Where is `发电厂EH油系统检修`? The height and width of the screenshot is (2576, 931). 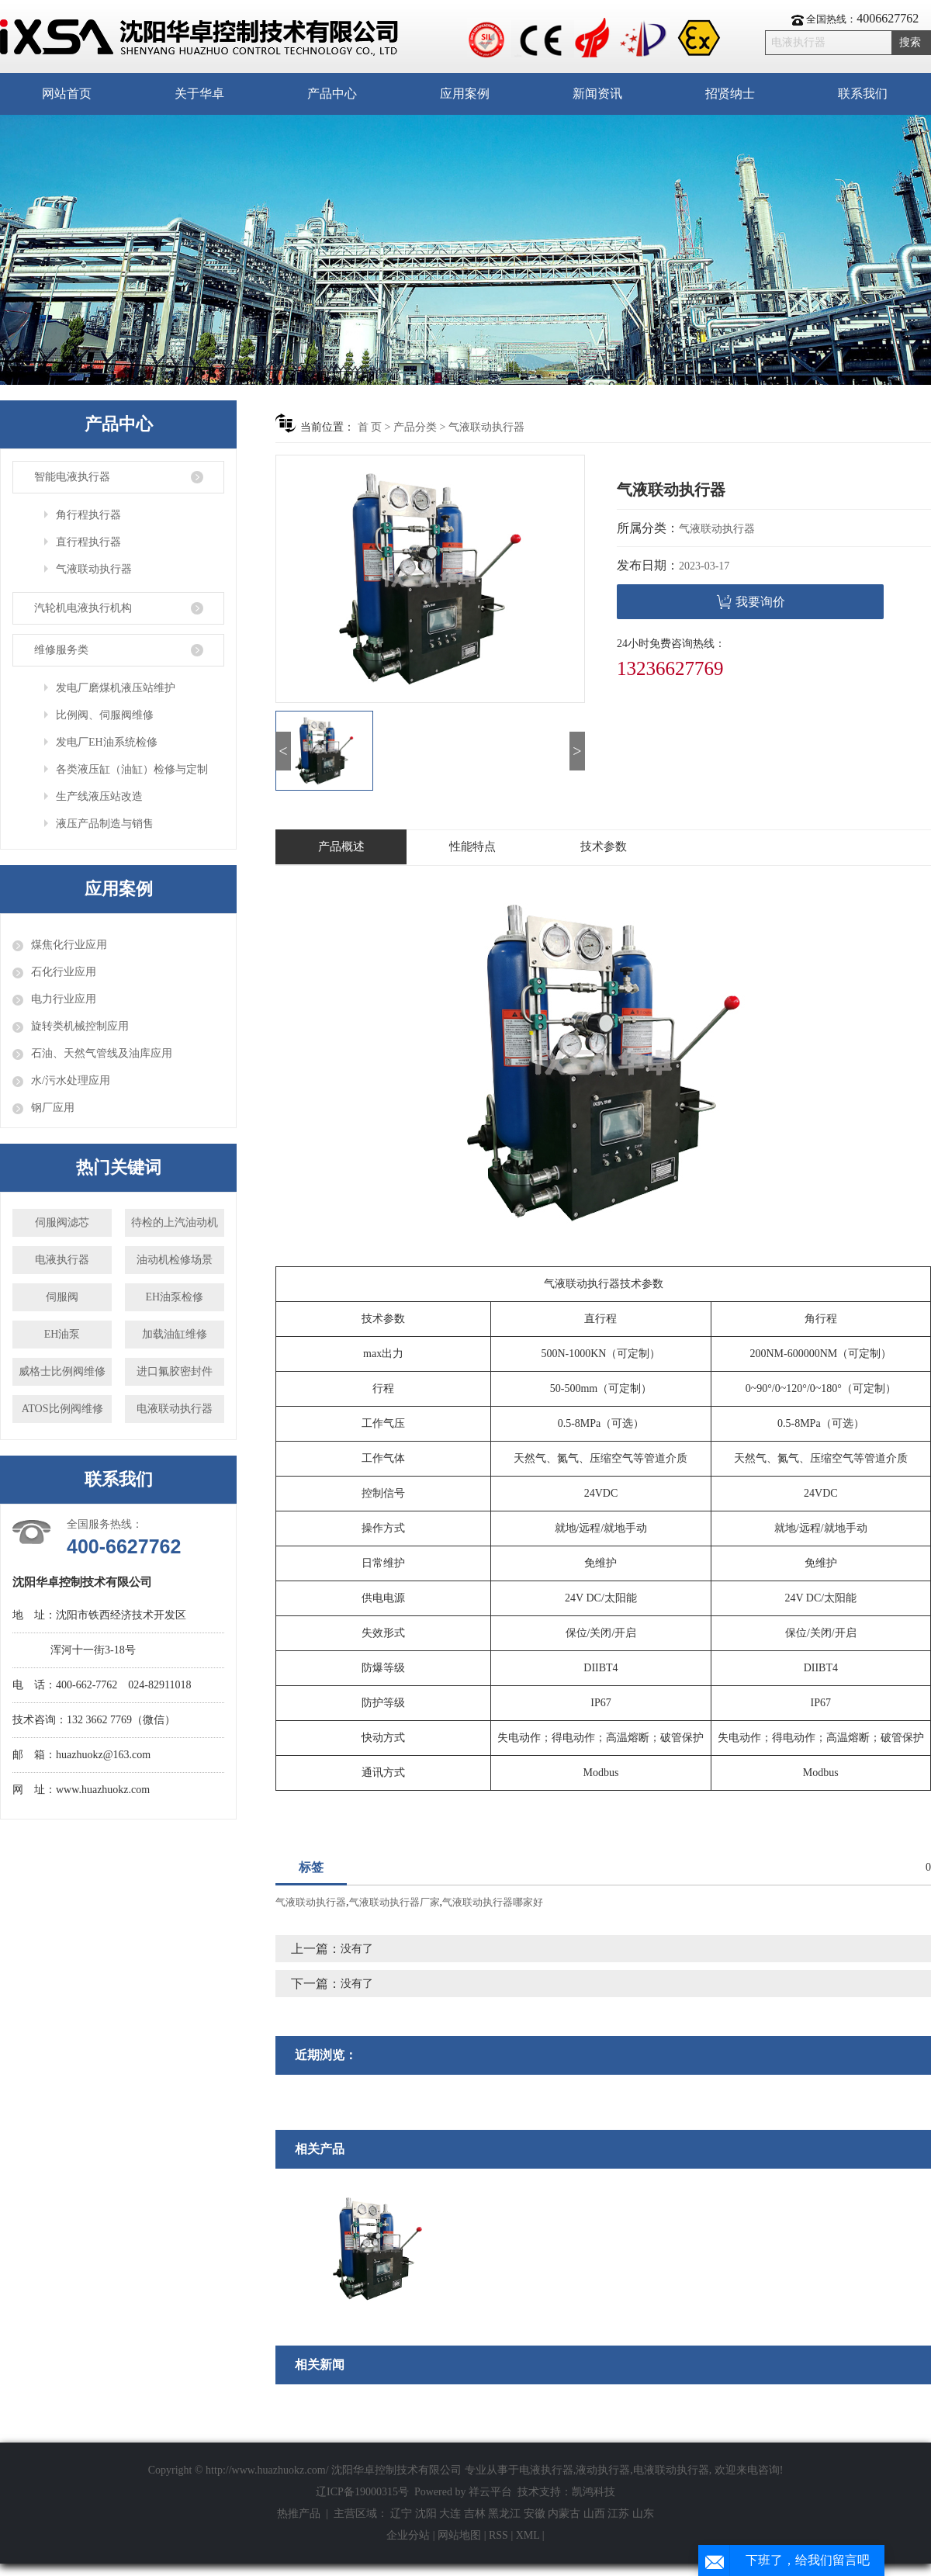
发电厂EH油系统检修 is located at coordinates (106, 742).